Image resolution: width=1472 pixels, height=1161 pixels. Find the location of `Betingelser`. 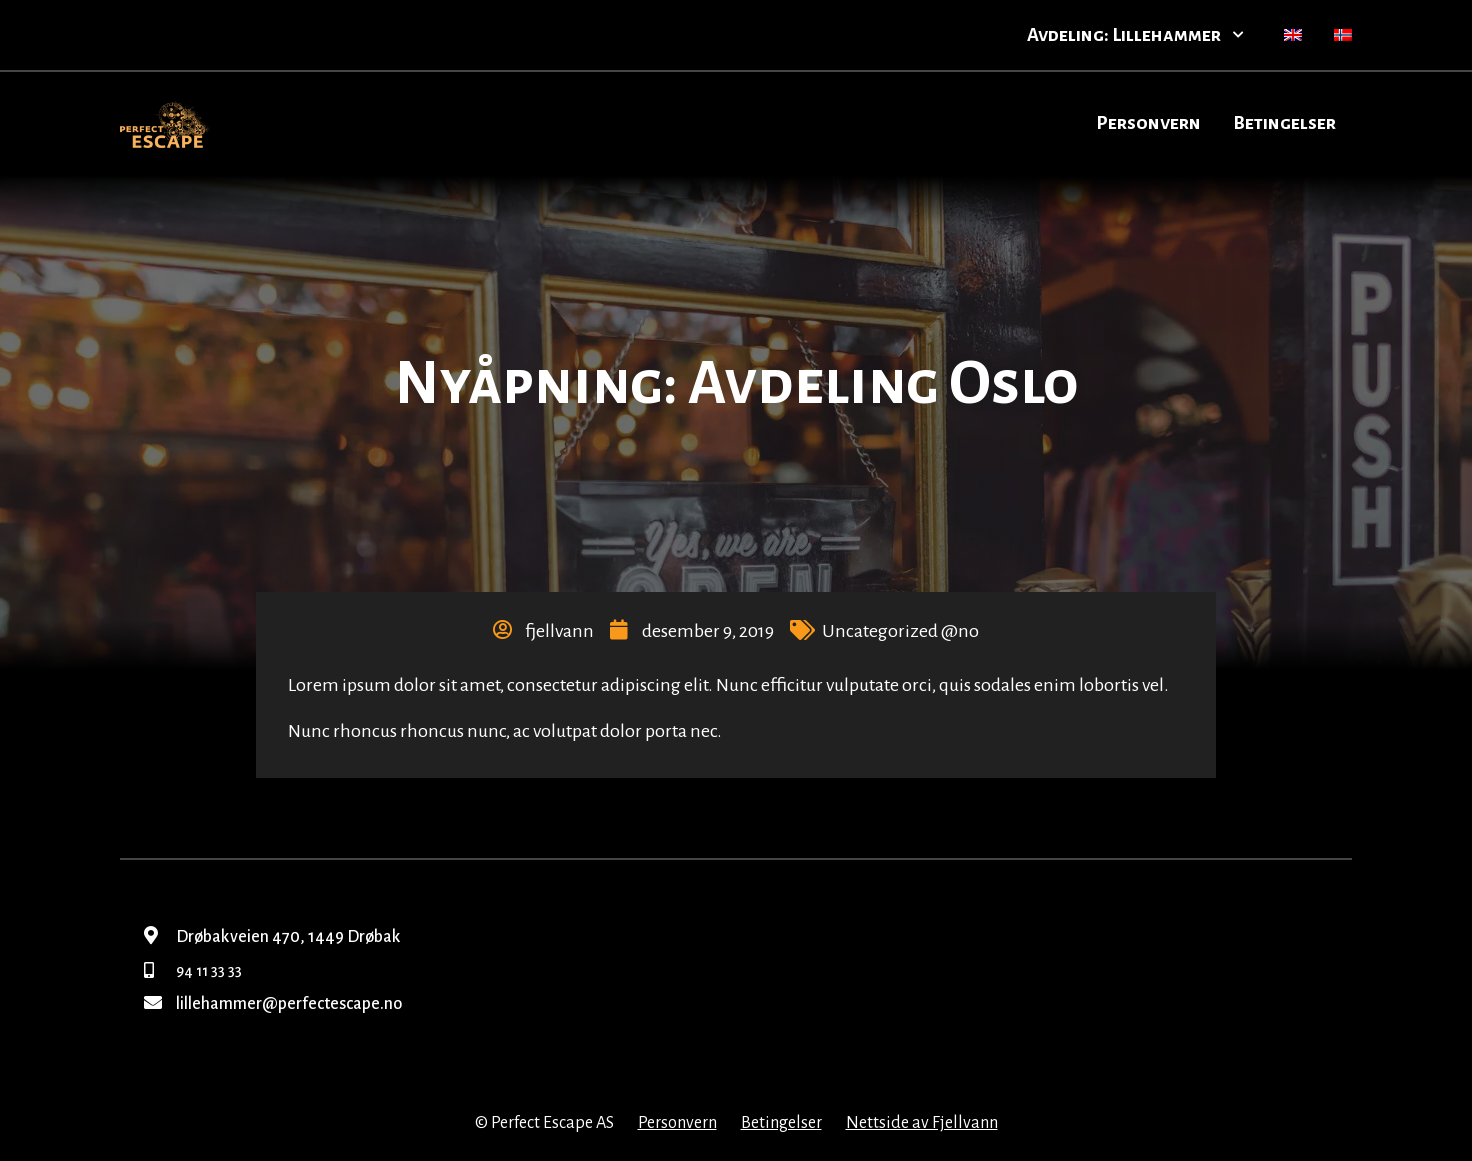

Betingelser is located at coordinates (1284, 123).